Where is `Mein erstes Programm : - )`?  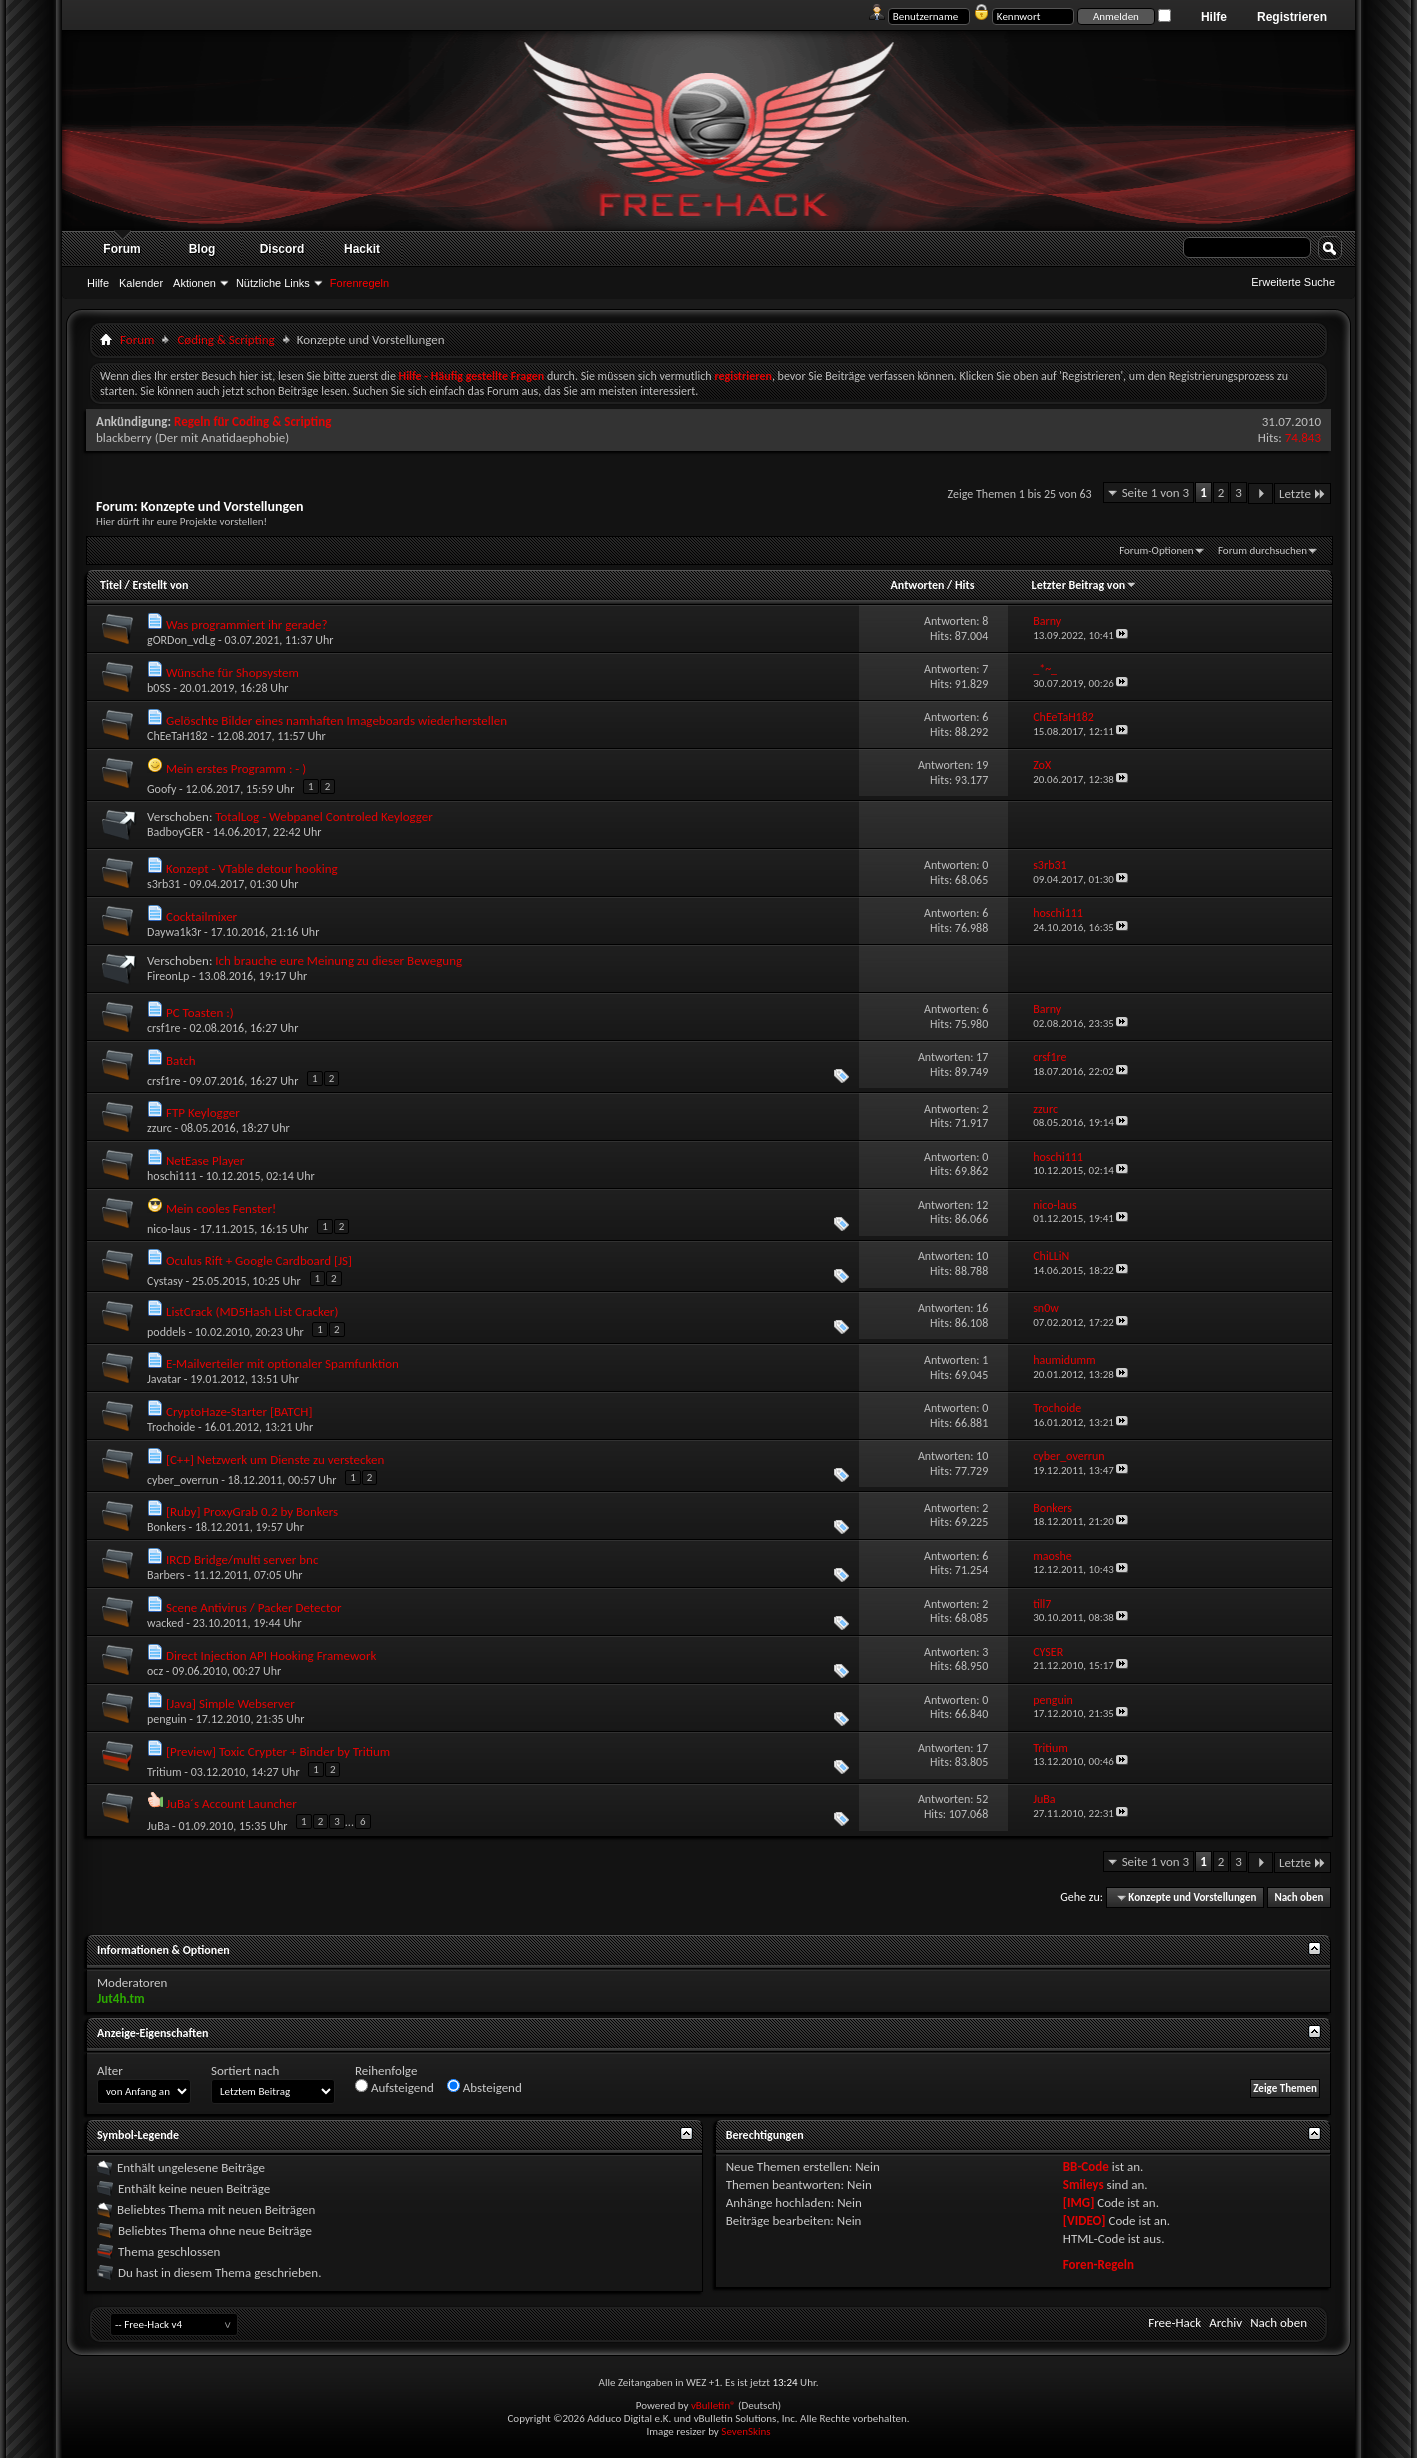
Mein erstes Programm : - ) is located at coordinates (236, 768).